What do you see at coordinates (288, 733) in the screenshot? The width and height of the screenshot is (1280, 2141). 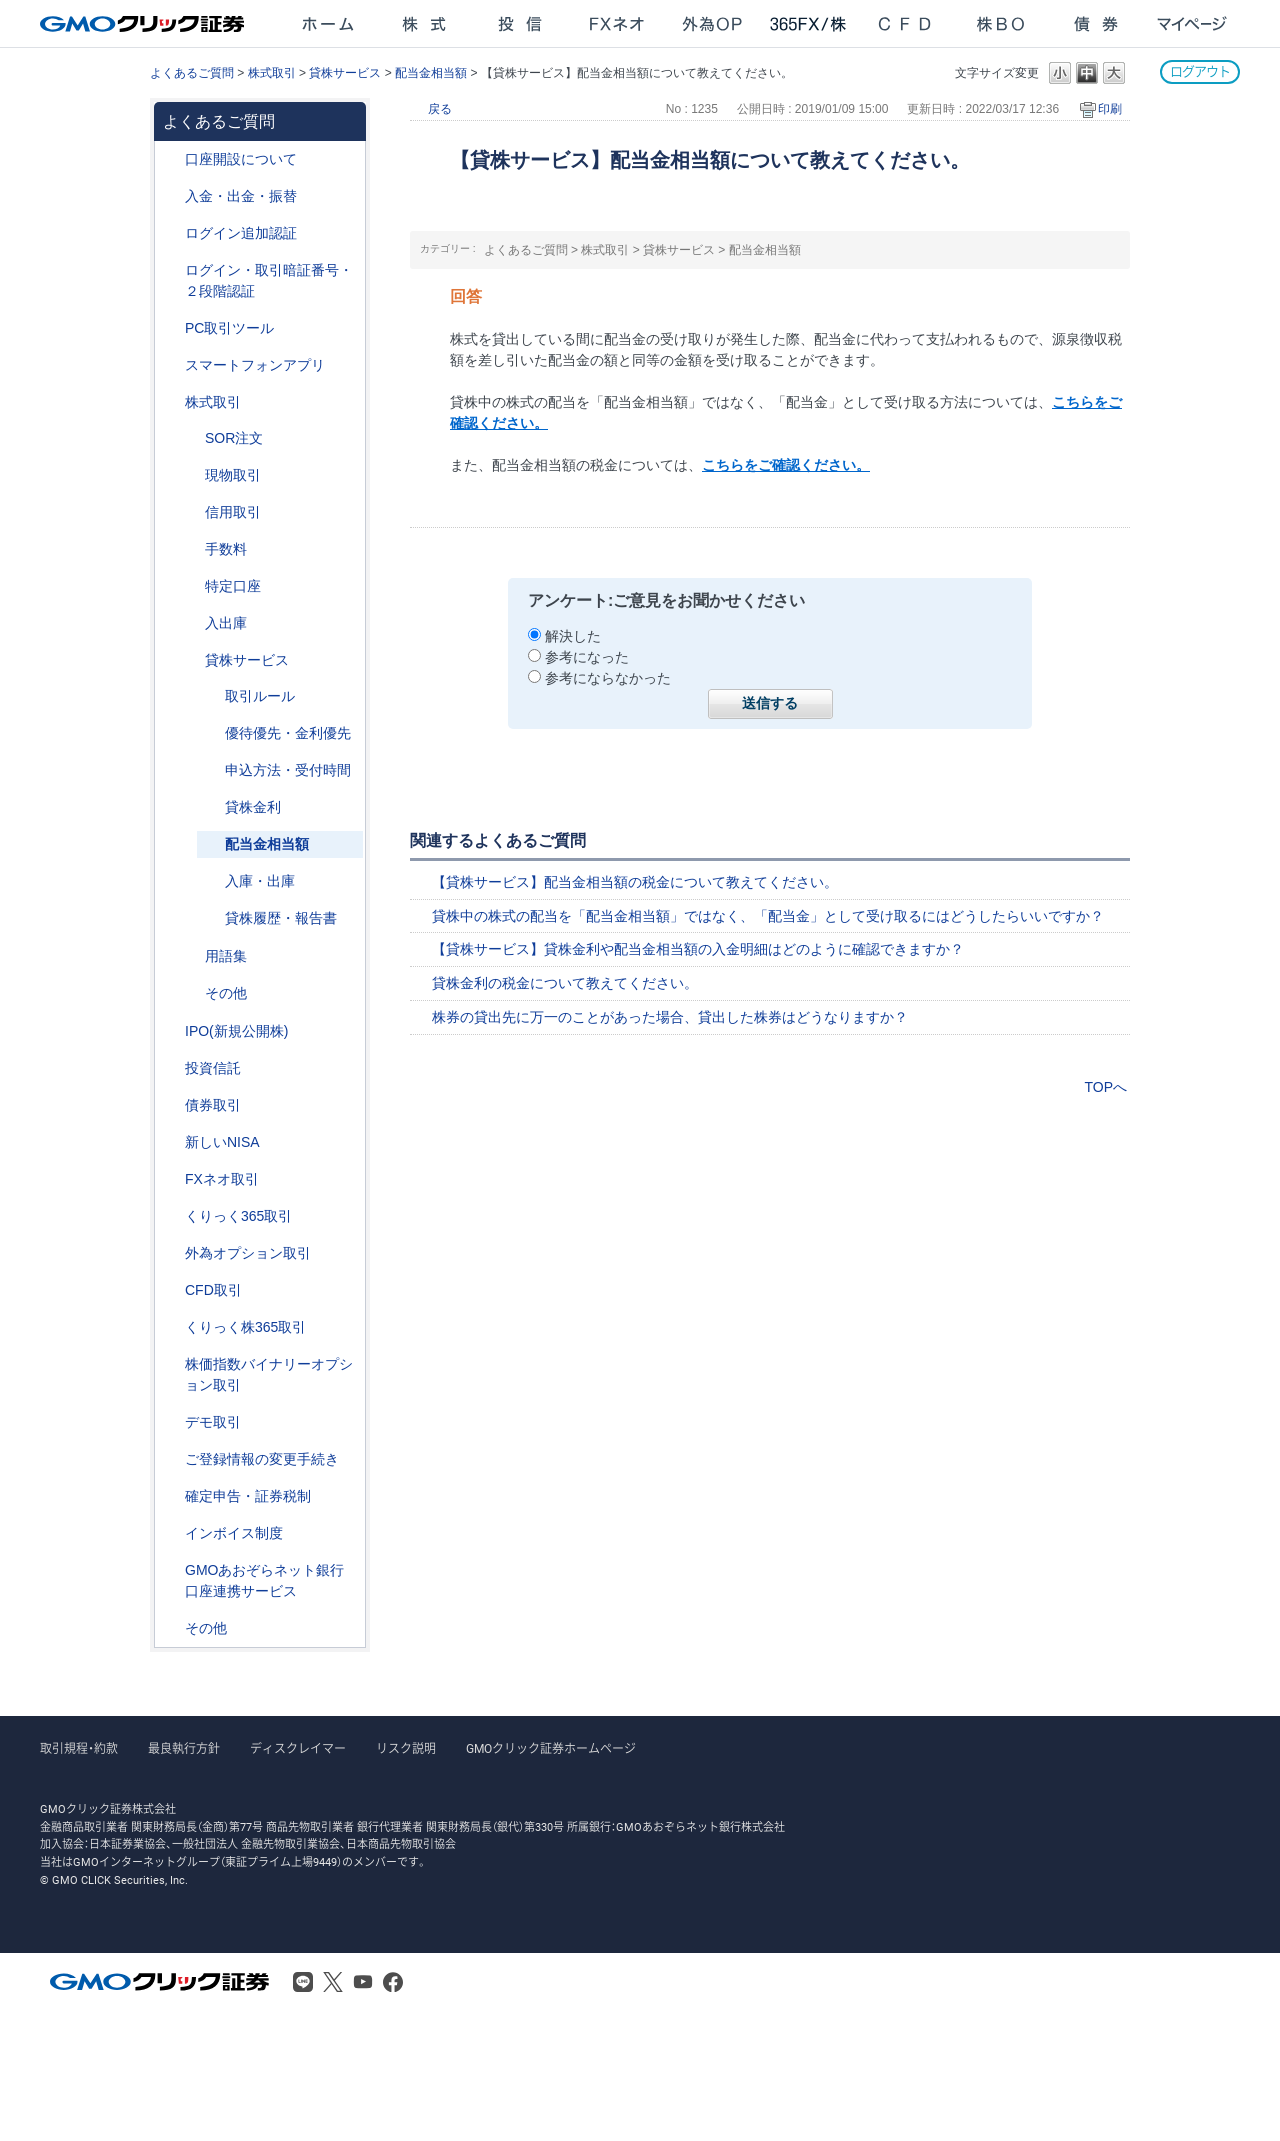 I see `優待優先・金利優先` at bounding box center [288, 733].